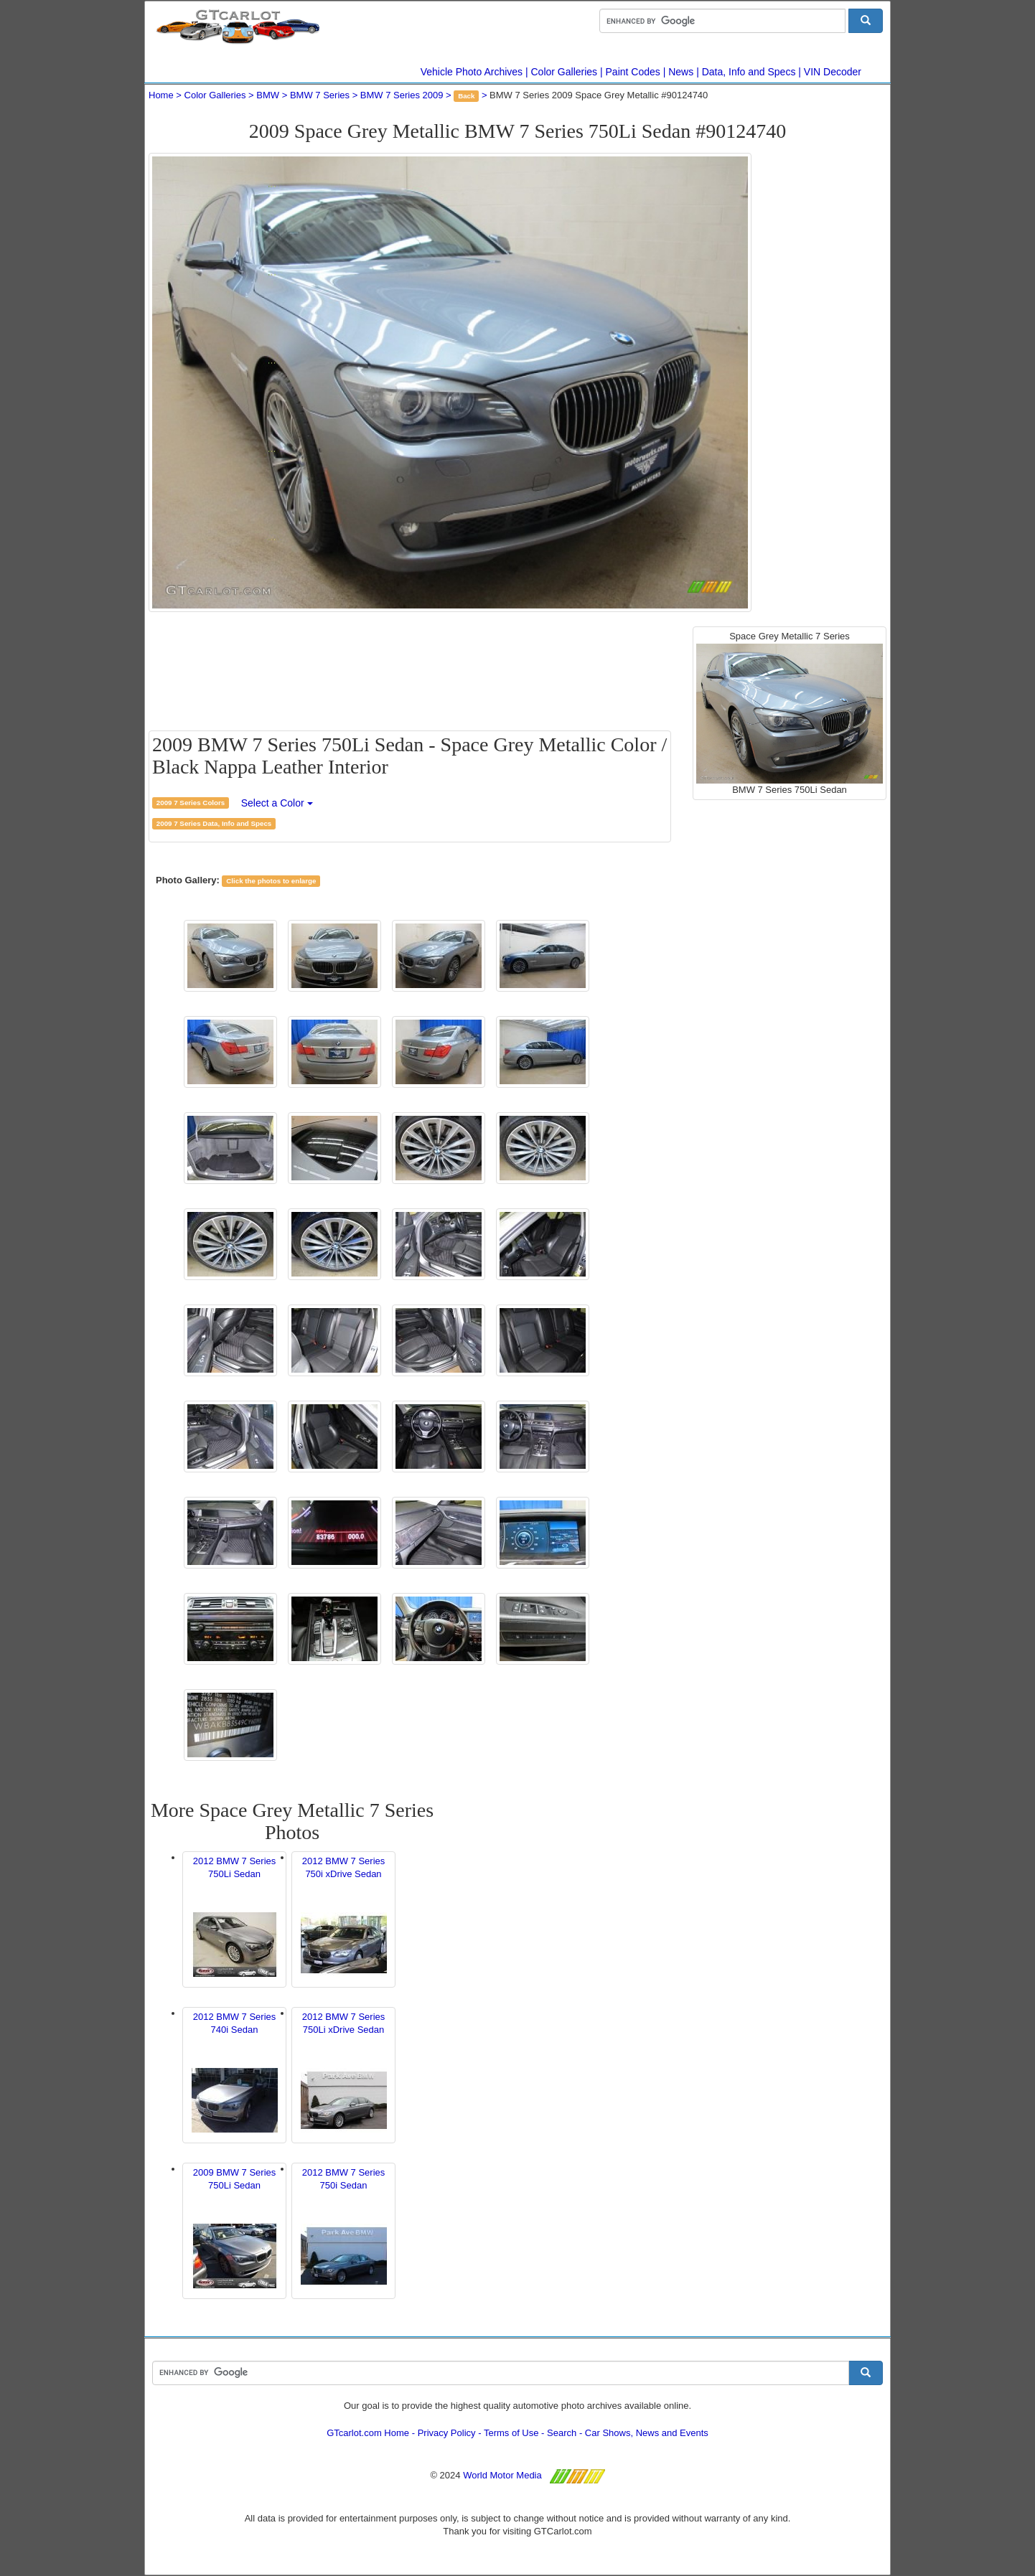 Image resolution: width=1035 pixels, height=2576 pixels. I want to click on World Motor Media, so click(502, 2475).